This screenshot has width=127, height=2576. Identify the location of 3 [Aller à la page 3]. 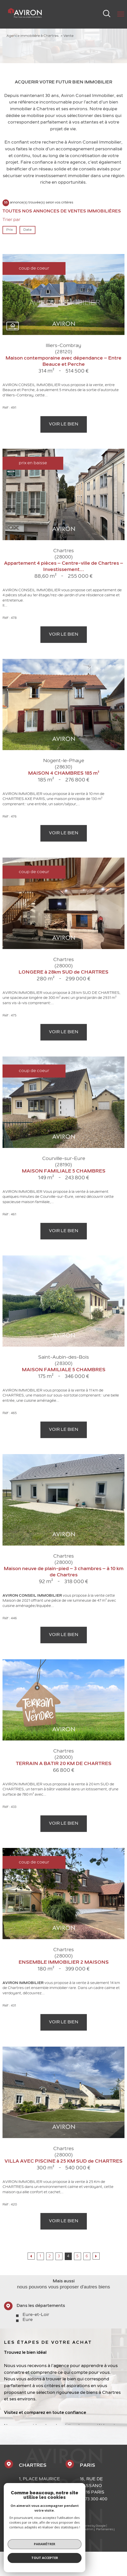
(59, 2256).